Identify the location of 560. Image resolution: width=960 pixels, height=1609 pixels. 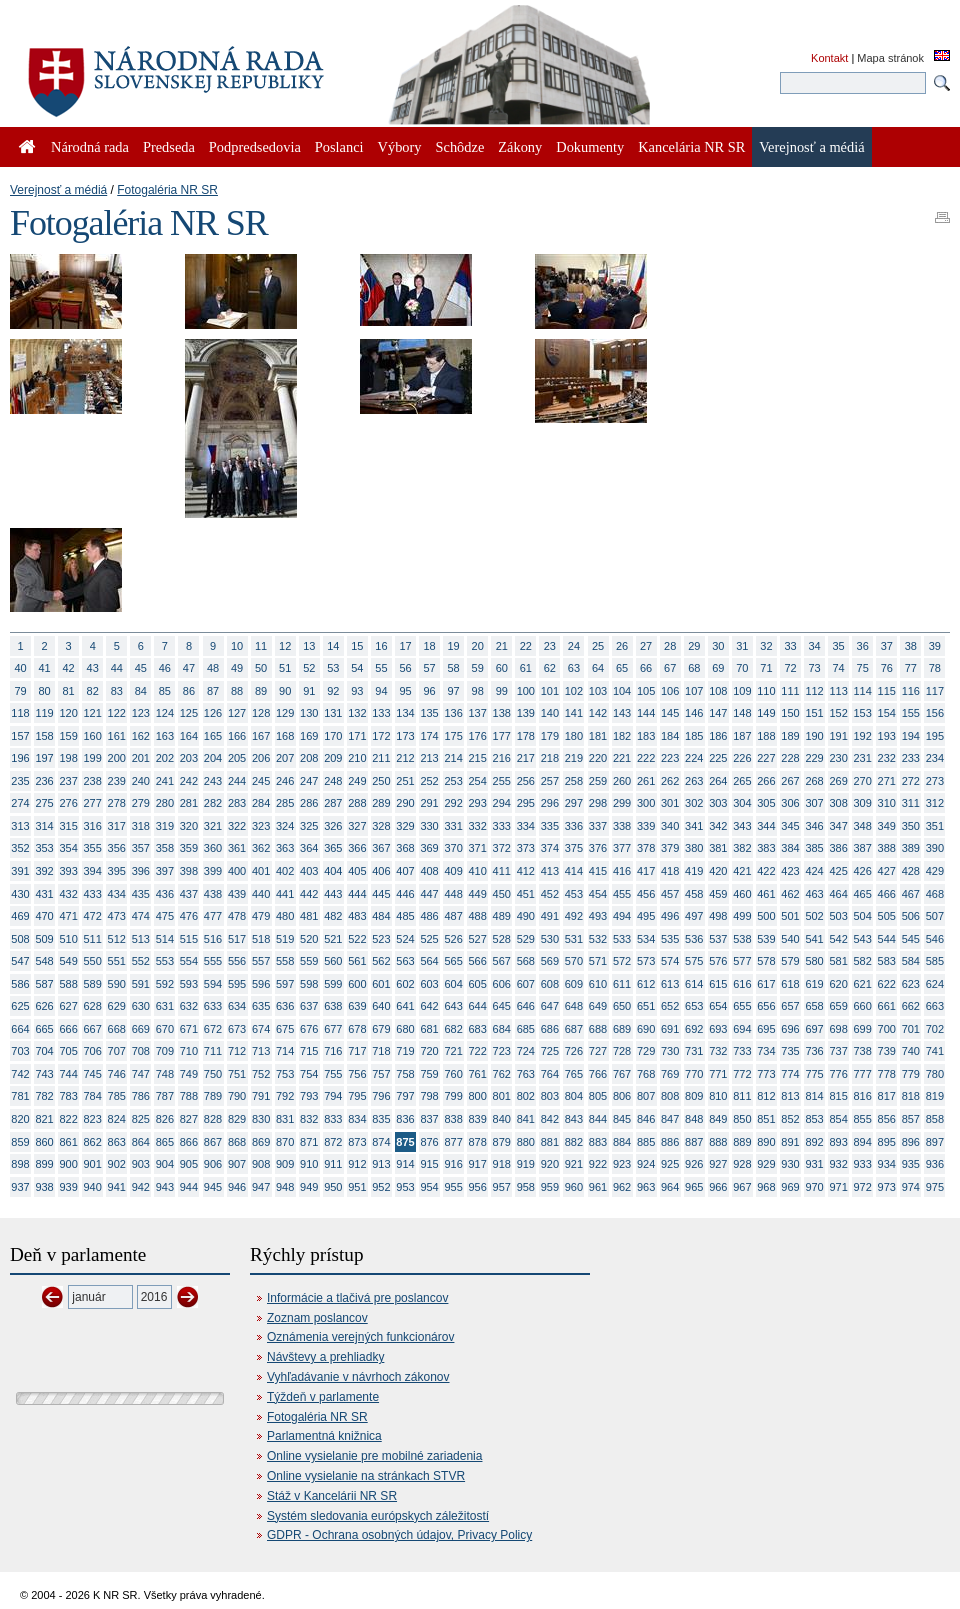
(333, 961).